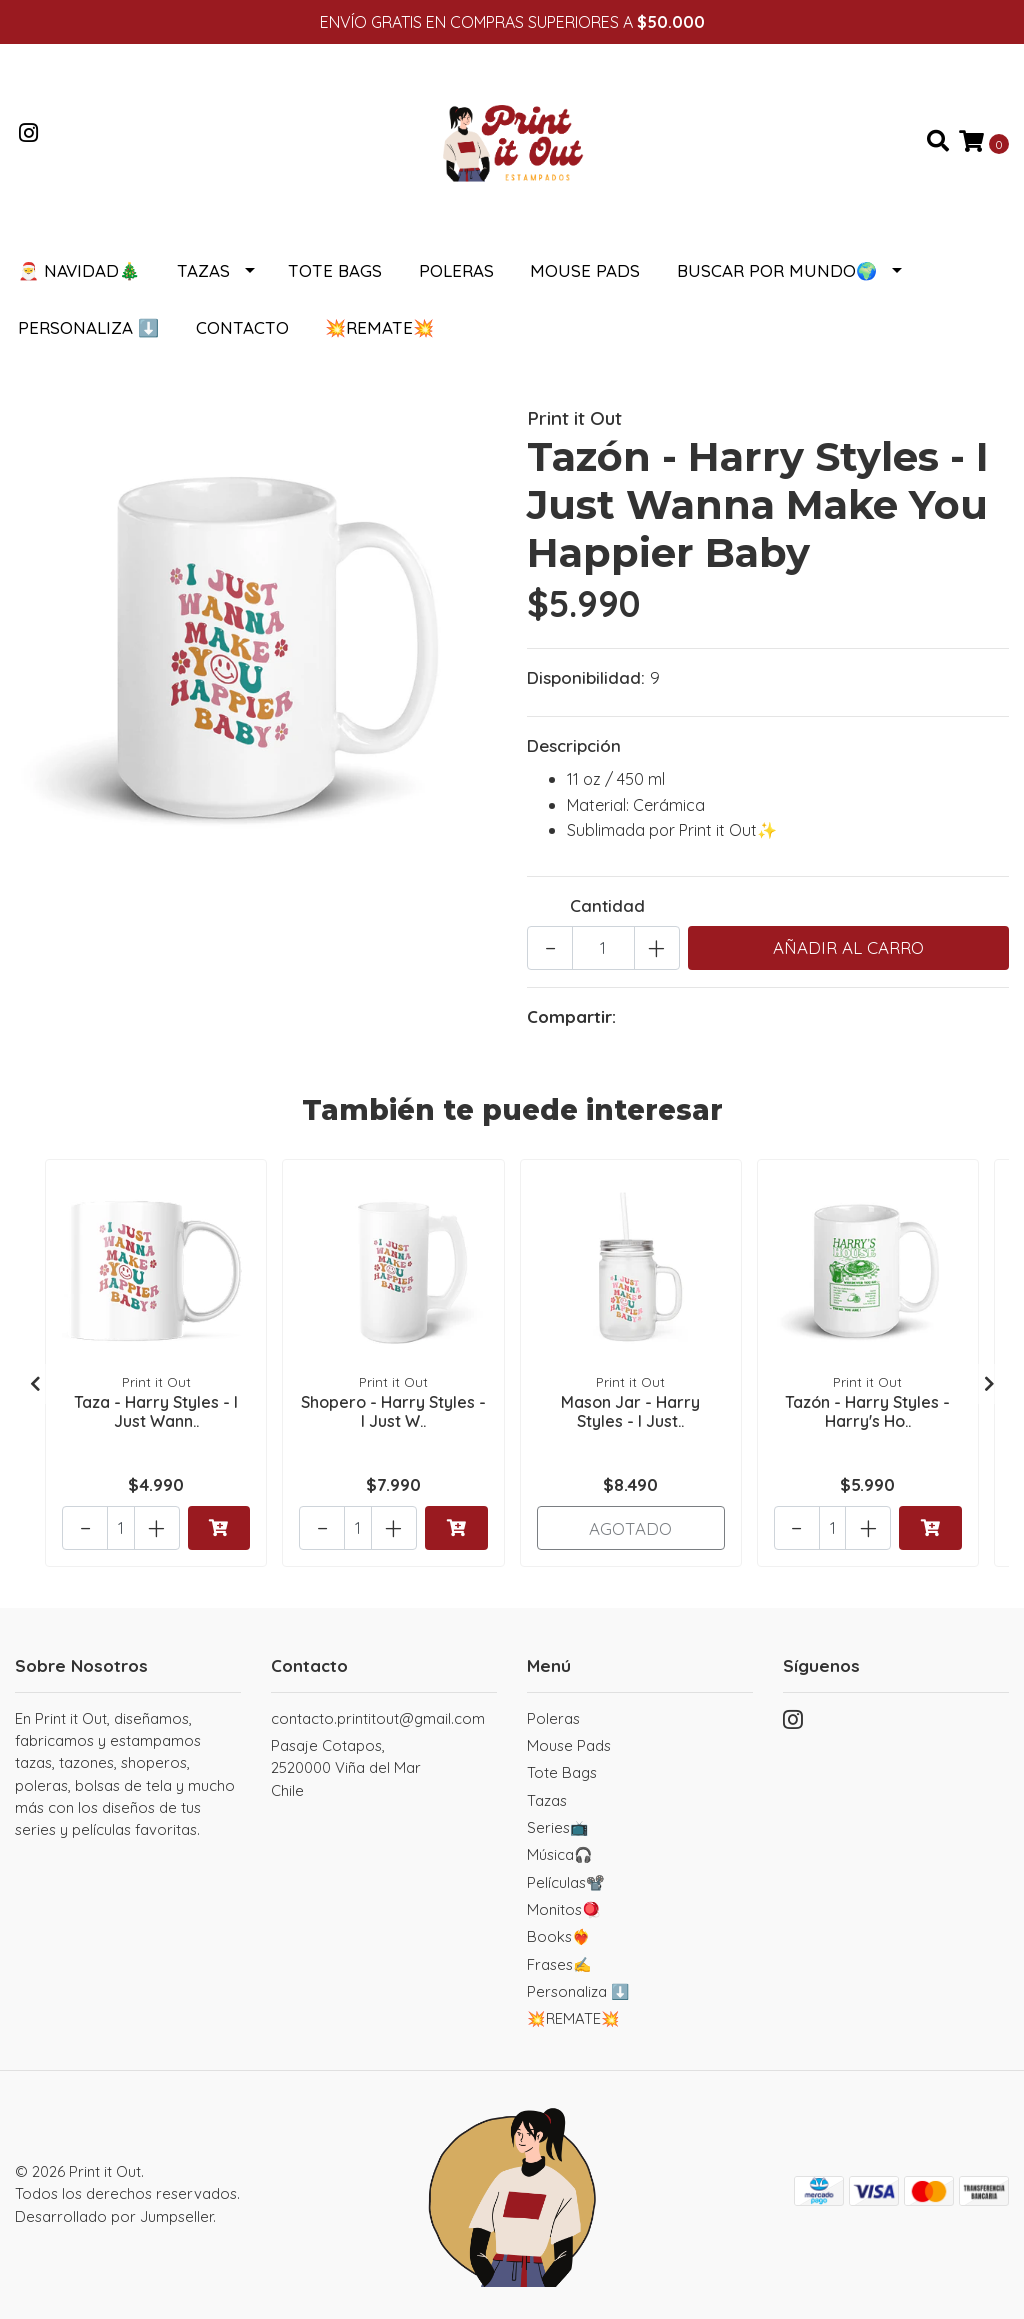  I want to click on 💥REMATE💥, so click(379, 327).